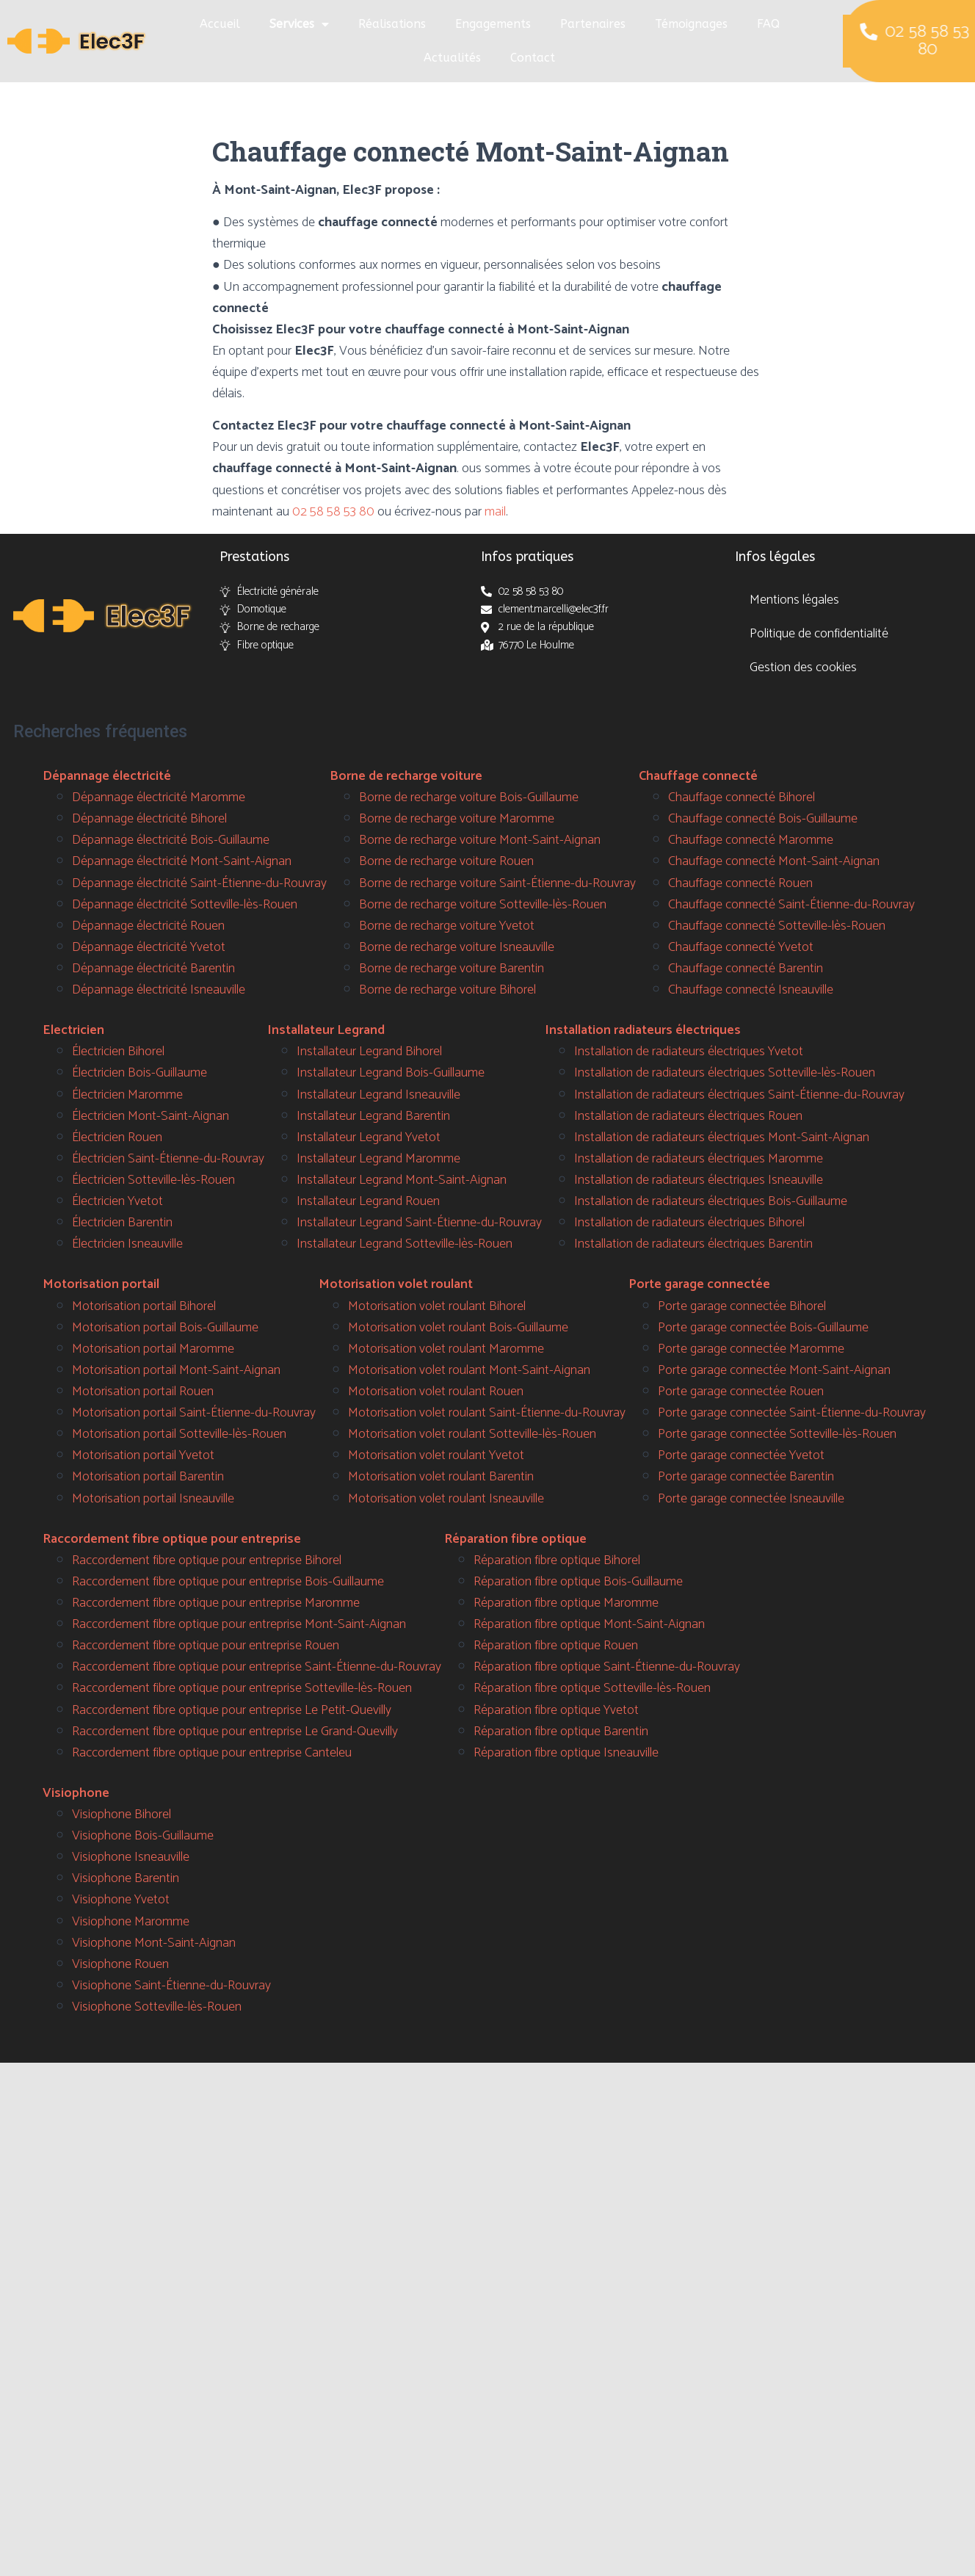 The height and width of the screenshot is (2576, 975). I want to click on Actualités, so click(452, 58).